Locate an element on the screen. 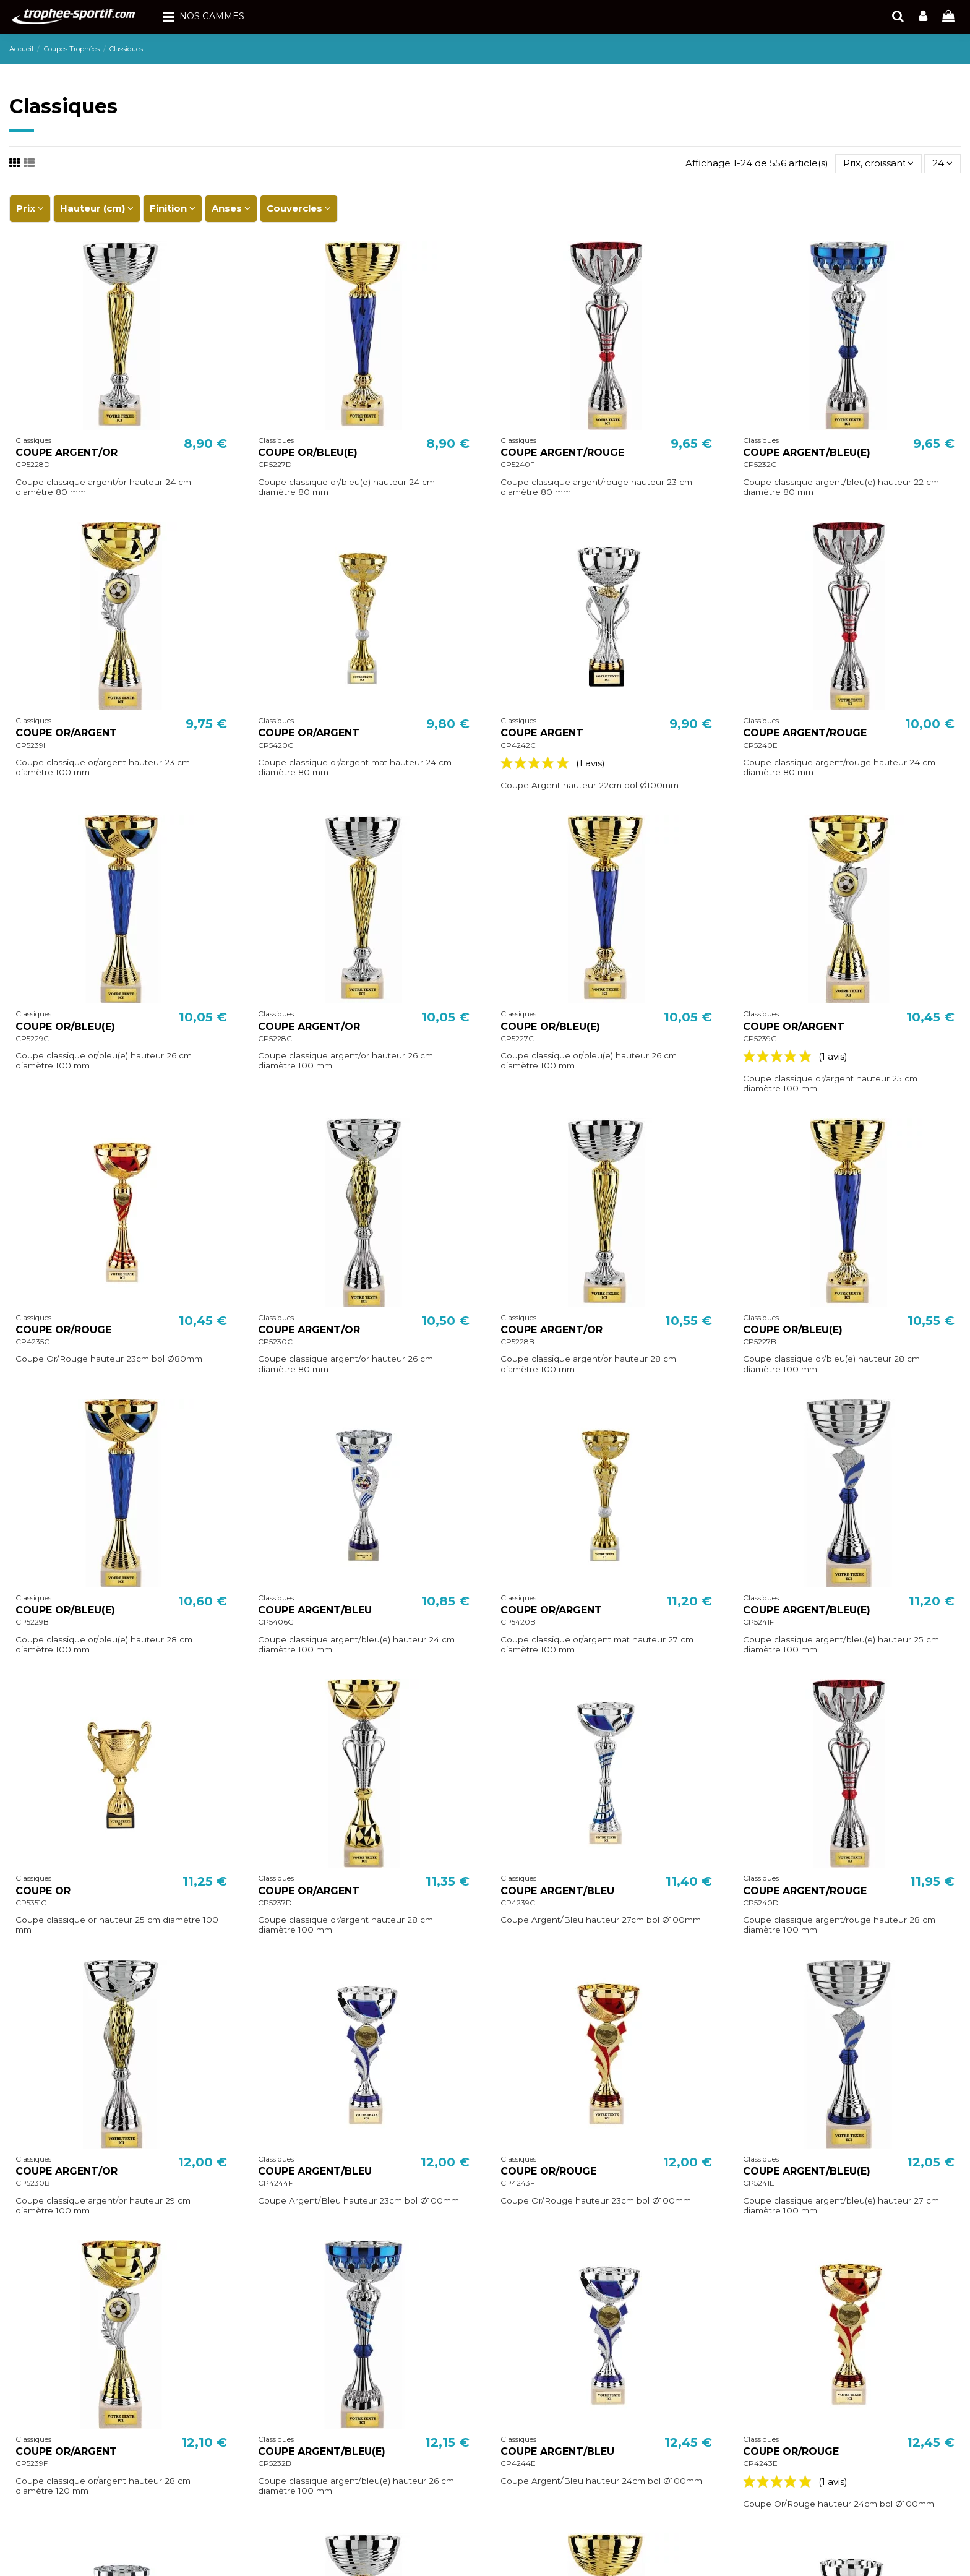 This screenshot has width=970, height=2576. [Trier par sélection] is located at coordinates (878, 163).